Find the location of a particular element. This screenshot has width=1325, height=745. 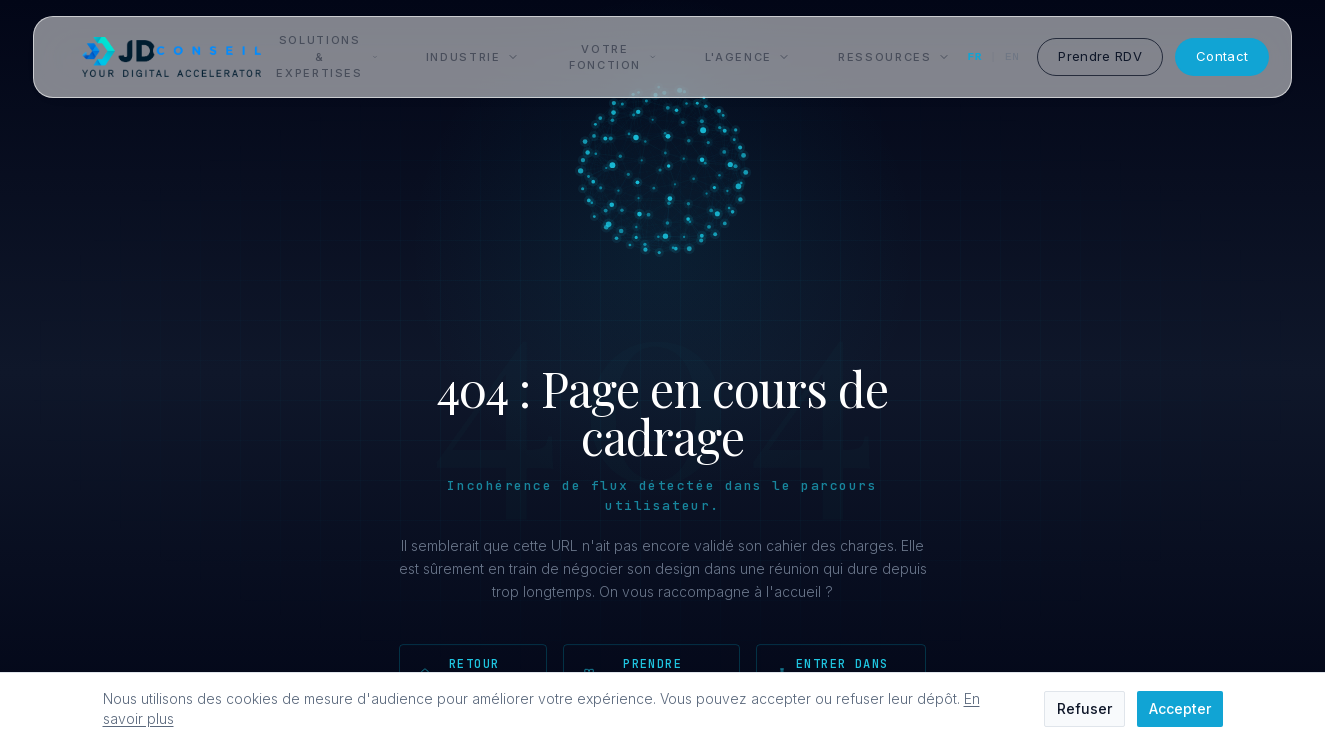

Refuser is located at coordinates (1084, 708).